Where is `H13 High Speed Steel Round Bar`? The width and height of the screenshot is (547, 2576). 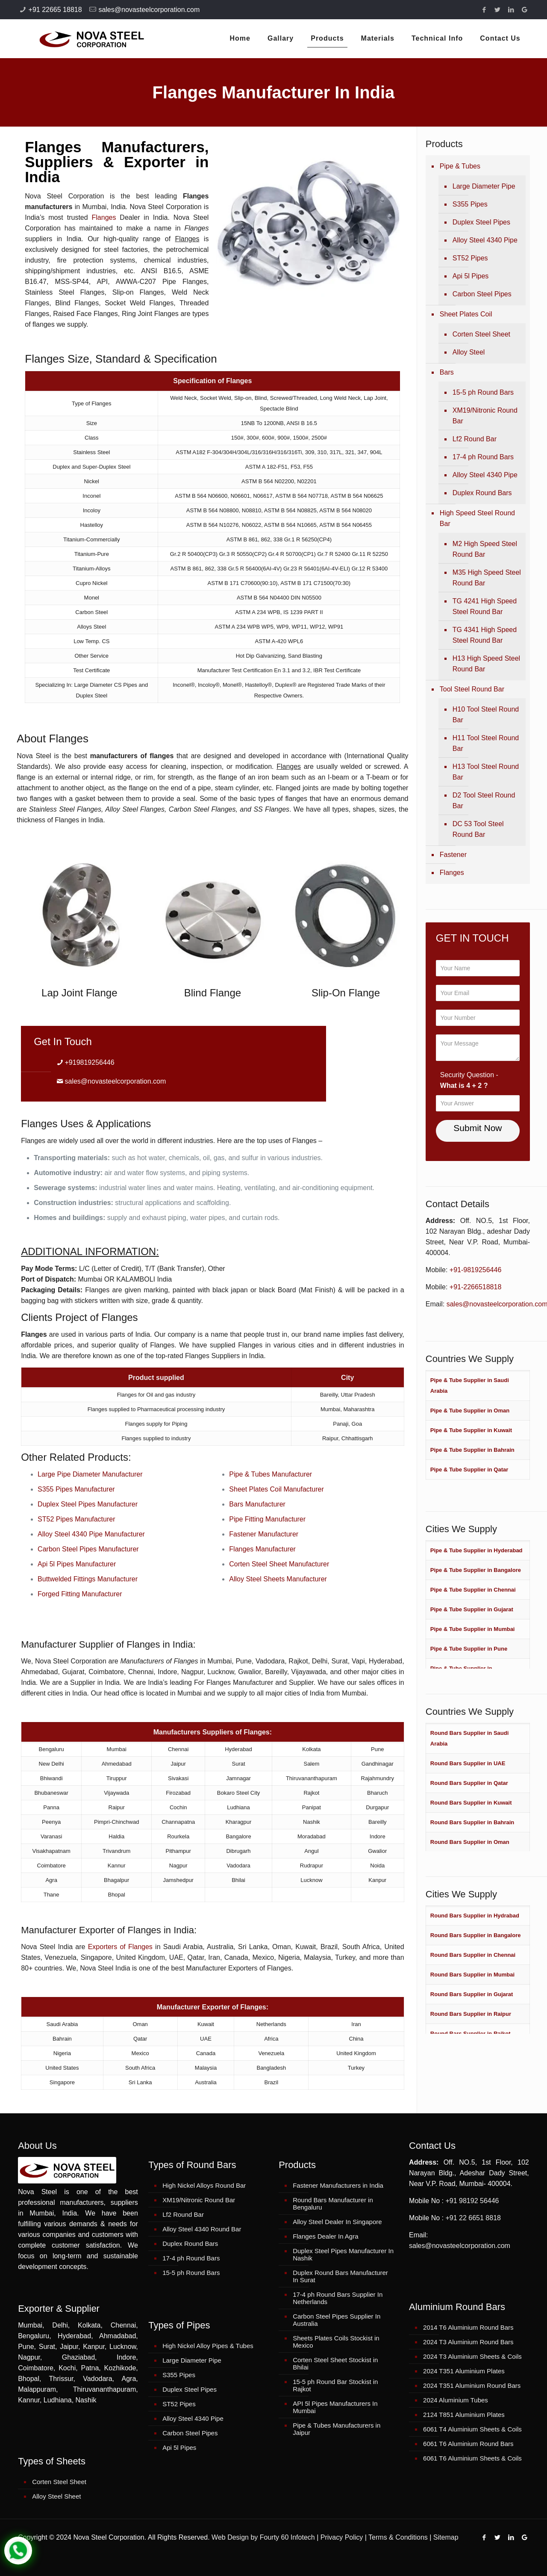 H13 High Speed Steel Round Bar is located at coordinates (486, 664).